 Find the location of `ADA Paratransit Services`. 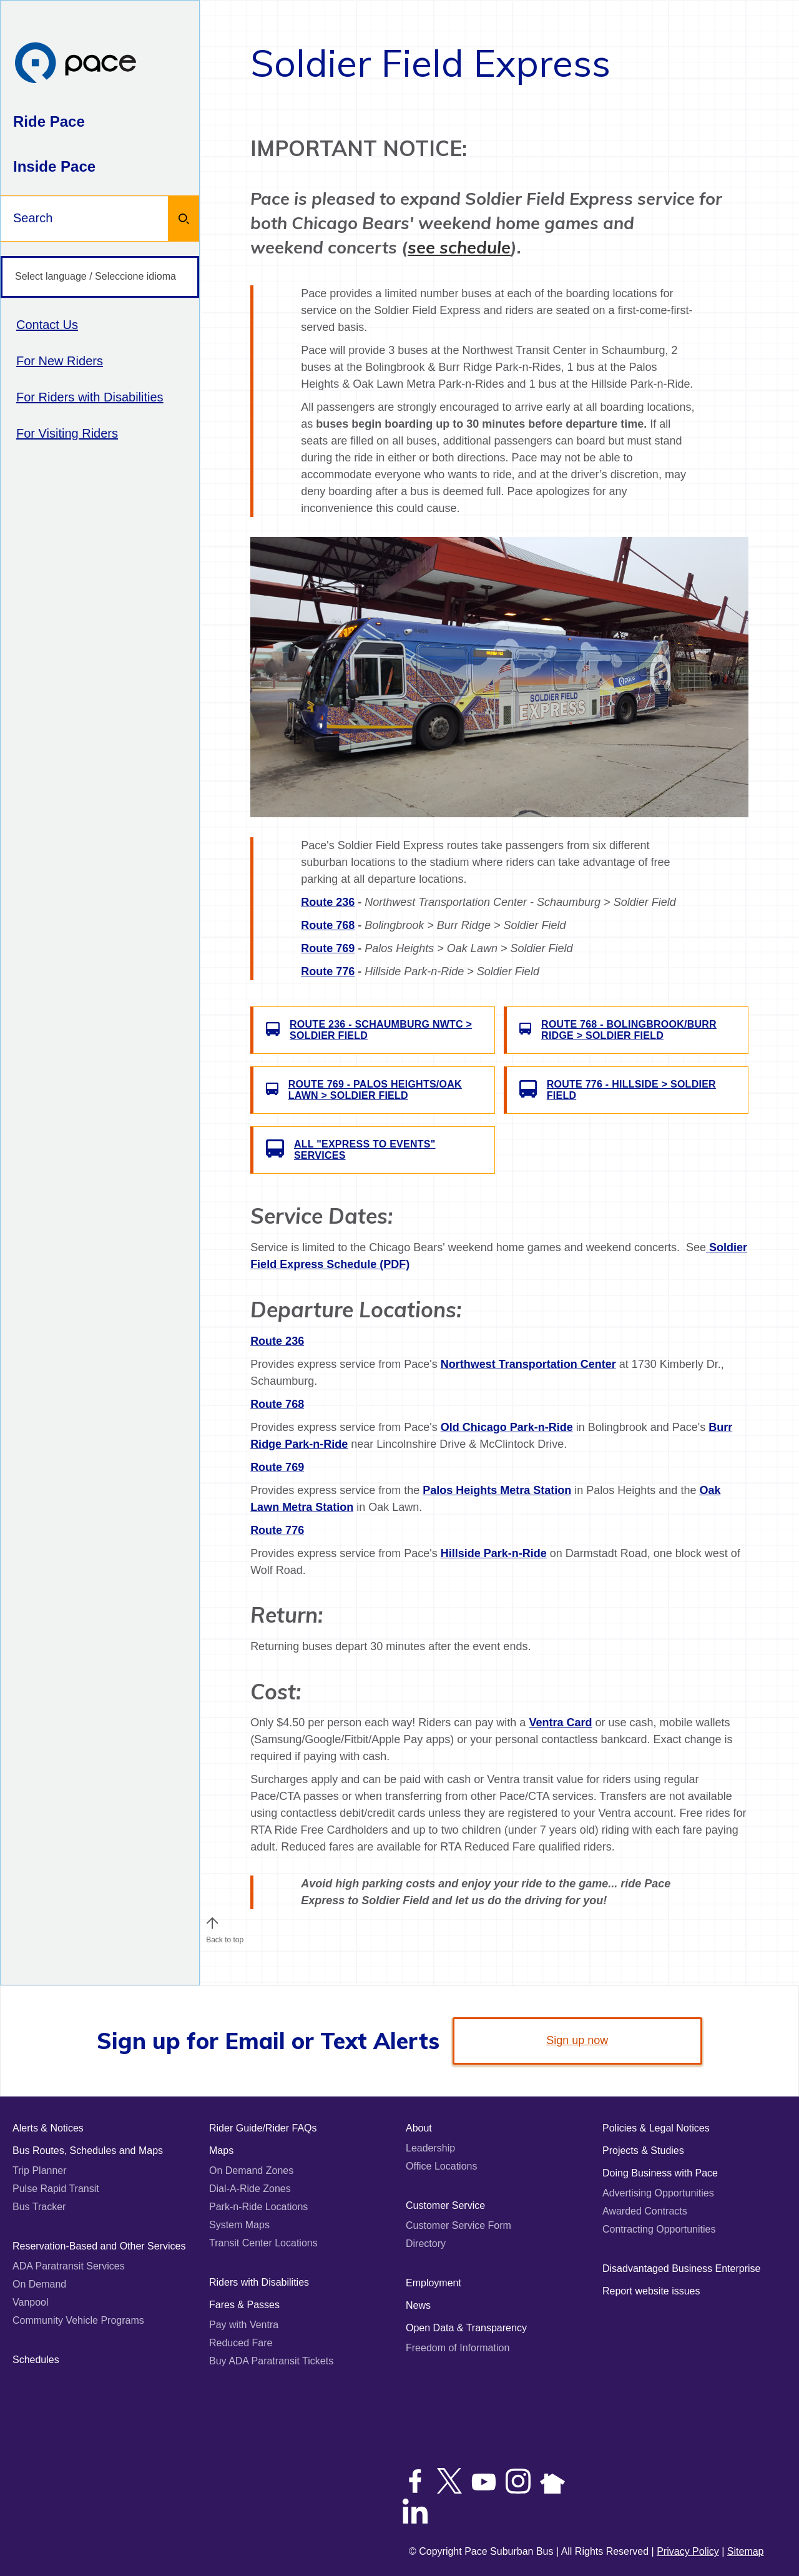

ADA Paratransit Services is located at coordinates (68, 2266).